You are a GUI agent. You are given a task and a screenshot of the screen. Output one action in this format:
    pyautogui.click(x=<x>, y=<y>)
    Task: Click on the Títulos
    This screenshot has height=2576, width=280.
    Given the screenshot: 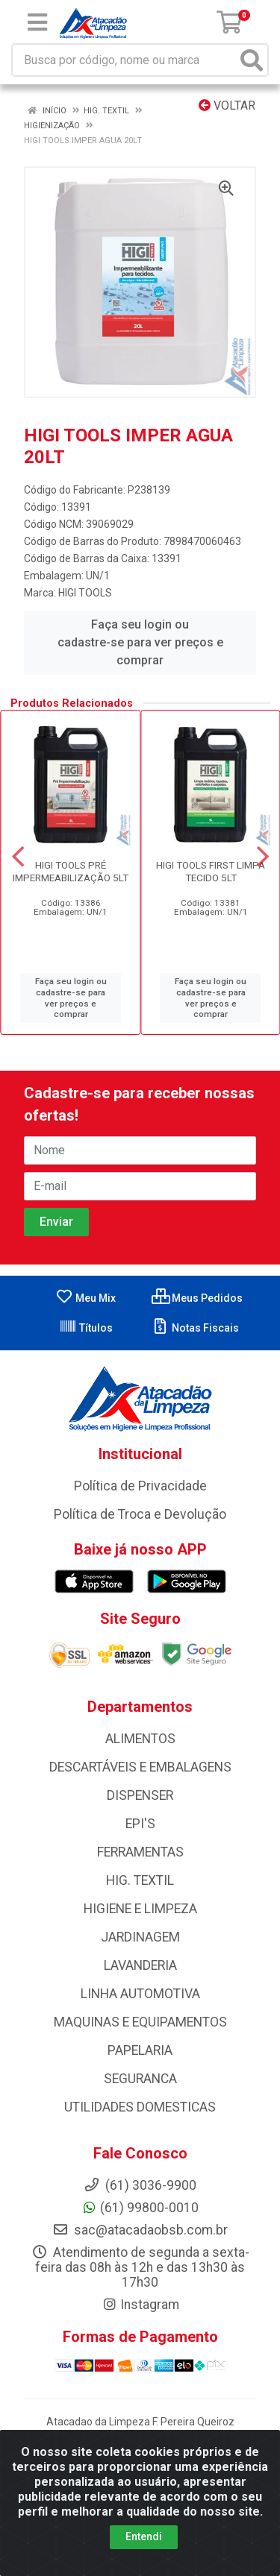 What is the action you would take?
    pyautogui.click(x=86, y=1328)
    